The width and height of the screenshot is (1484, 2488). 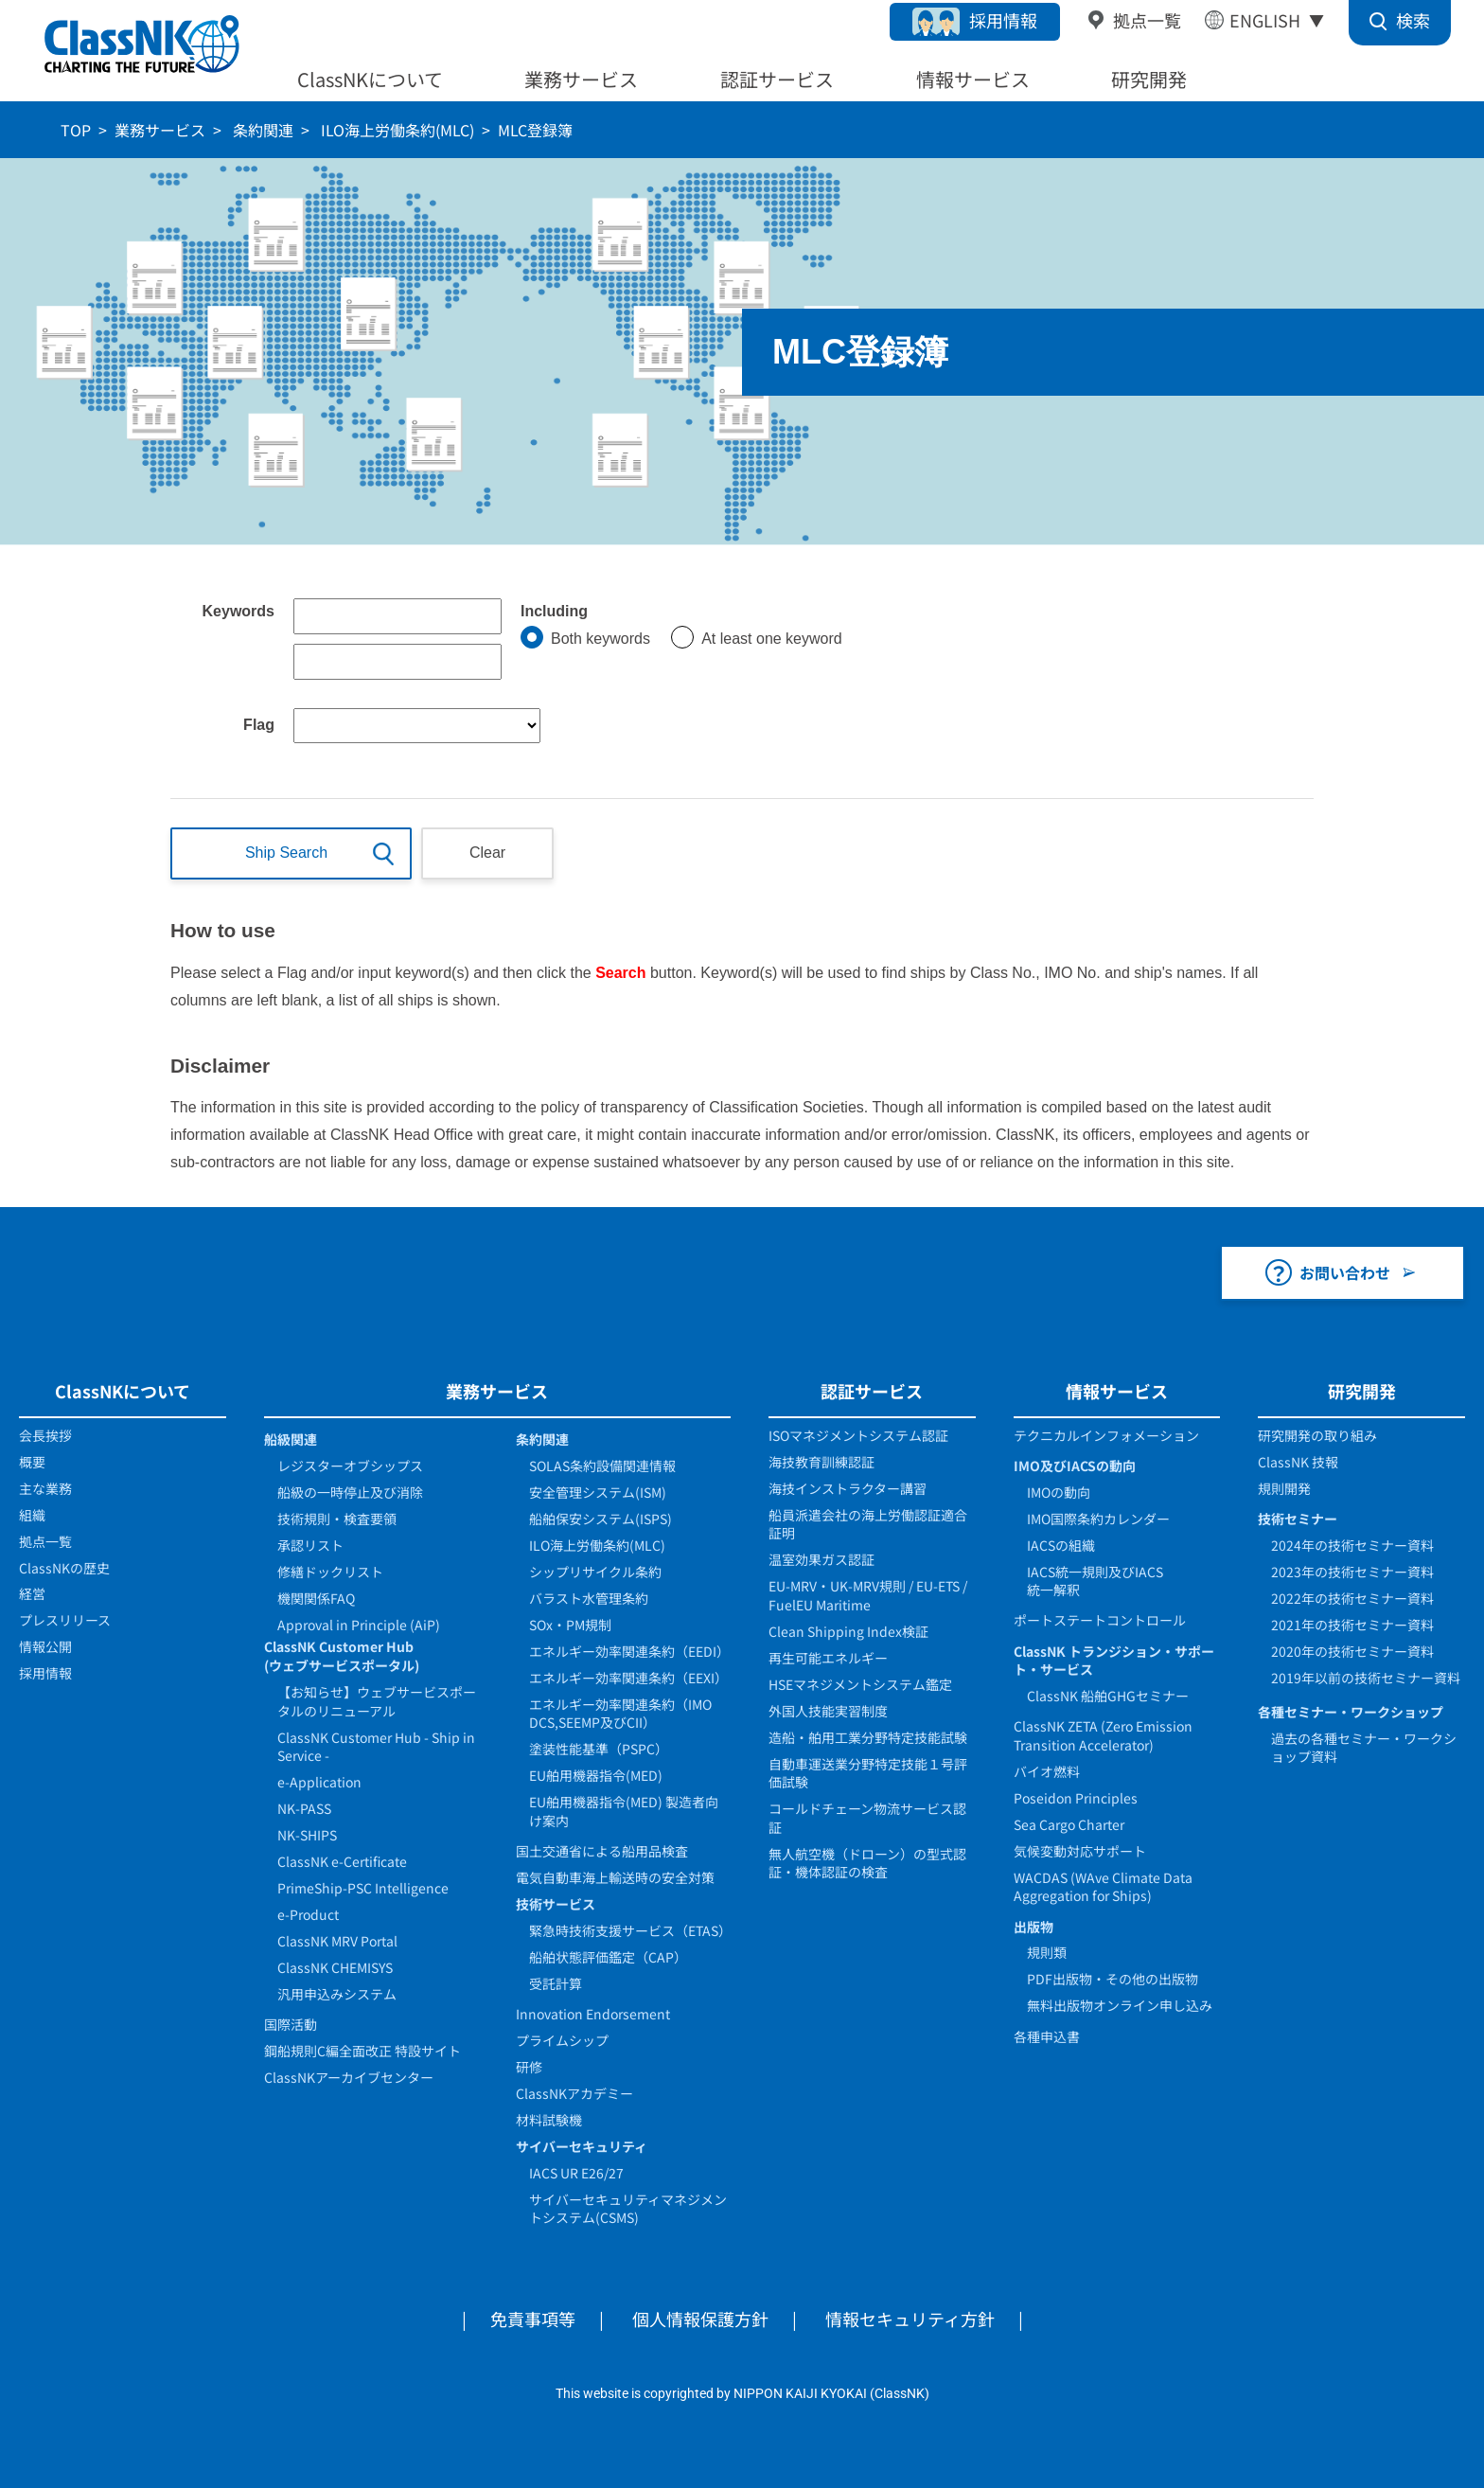 I want to click on 材料試験機, so click(x=549, y=2119).